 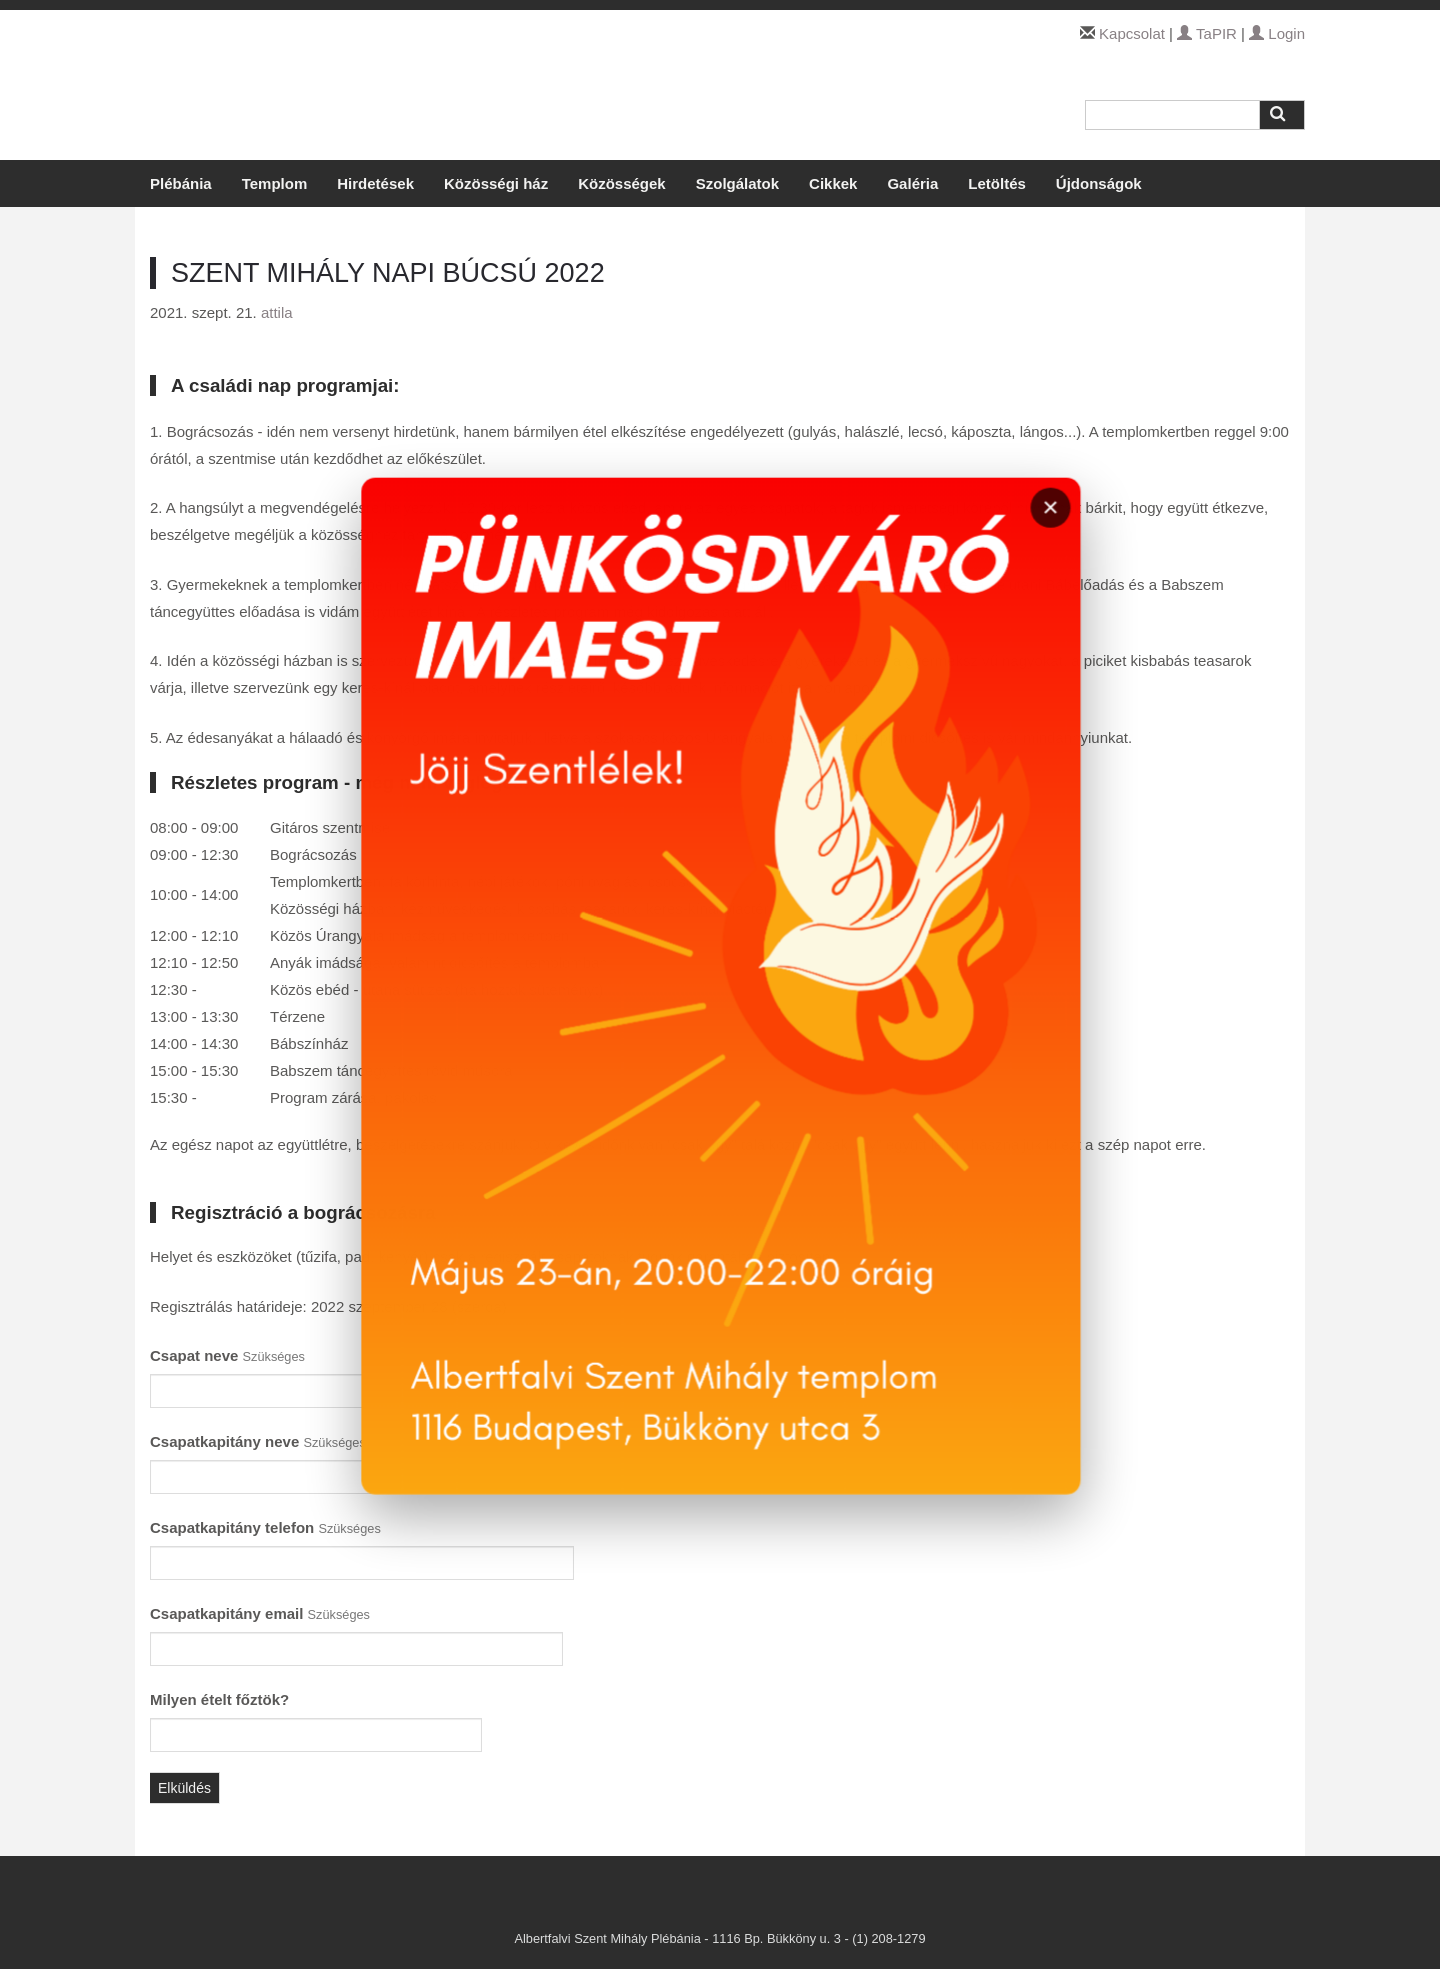 I want to click on × [Bezárás], so click(x=1060, y=538).